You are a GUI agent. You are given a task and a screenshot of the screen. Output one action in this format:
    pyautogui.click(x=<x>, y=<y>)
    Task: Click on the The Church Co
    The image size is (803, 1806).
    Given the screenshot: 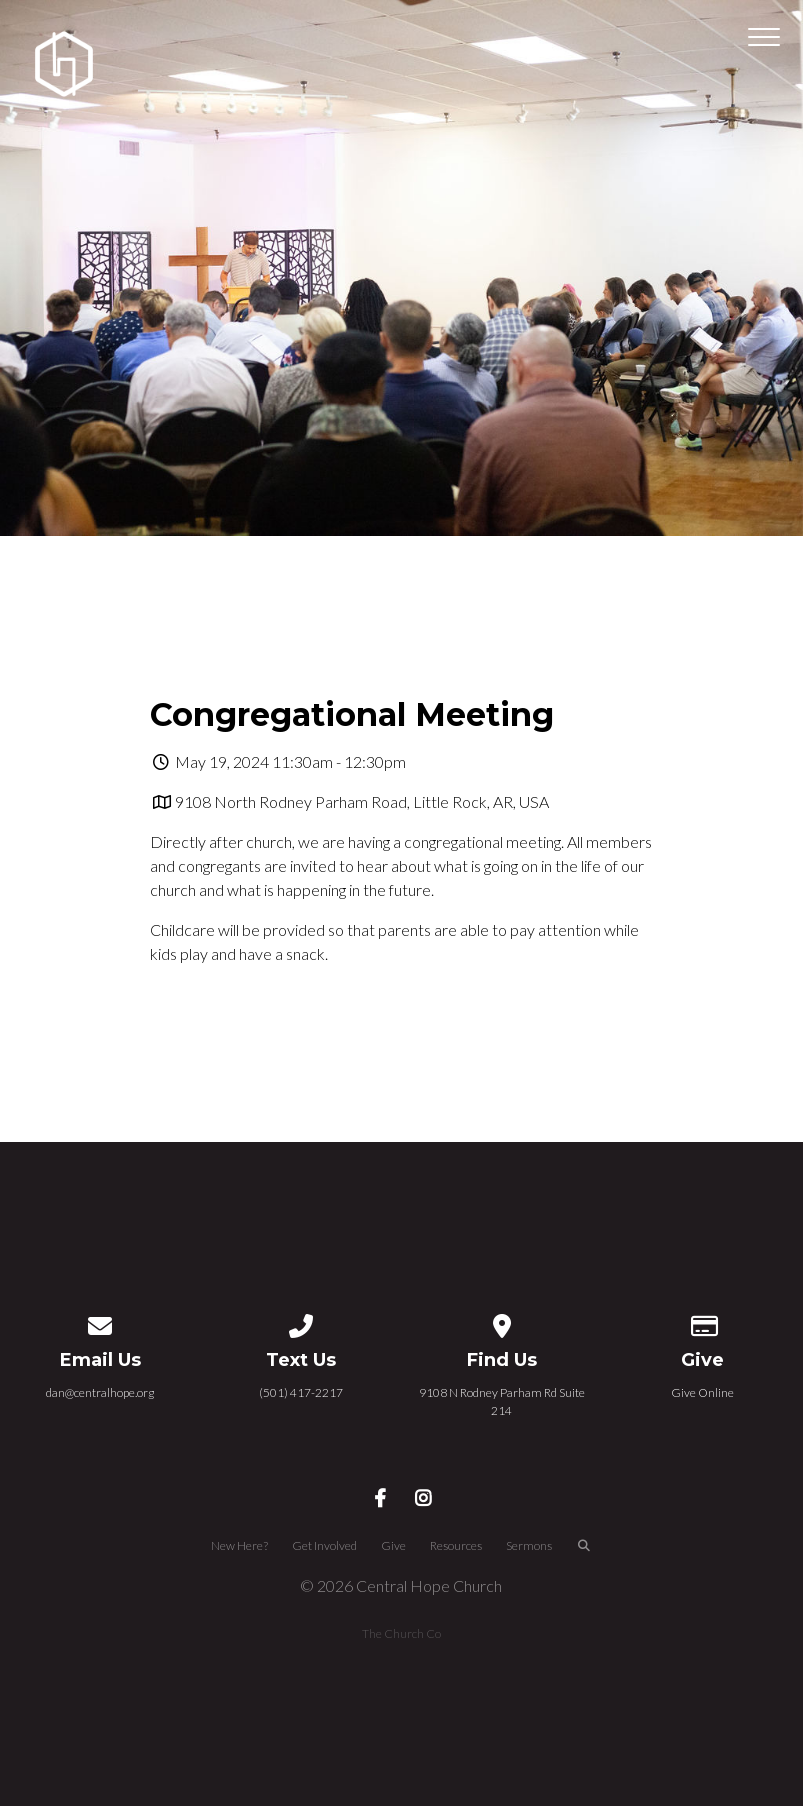 What is the action you would take?
    pyautogui.click(x=401, y=1633)
    